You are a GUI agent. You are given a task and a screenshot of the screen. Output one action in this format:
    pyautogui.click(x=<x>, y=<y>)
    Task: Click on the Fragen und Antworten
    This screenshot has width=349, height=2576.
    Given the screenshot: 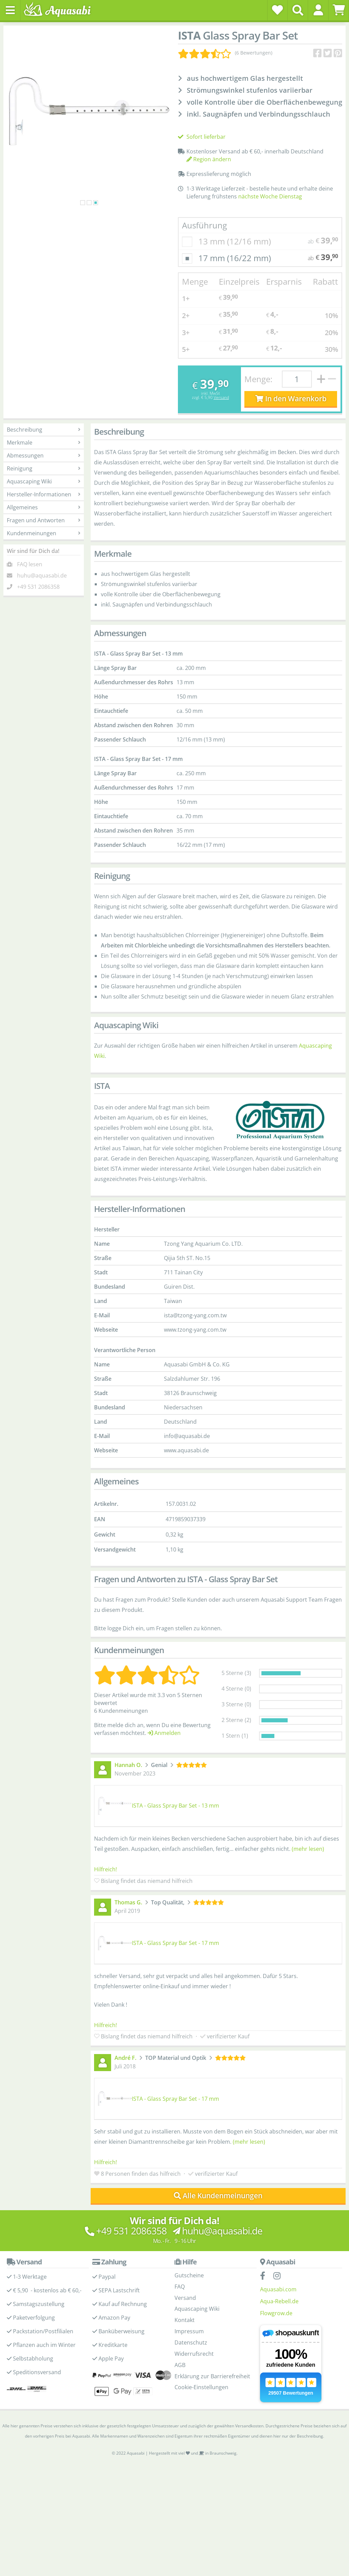 What is the action you would take?
    pyautogui.click(x=43, y=520)
    